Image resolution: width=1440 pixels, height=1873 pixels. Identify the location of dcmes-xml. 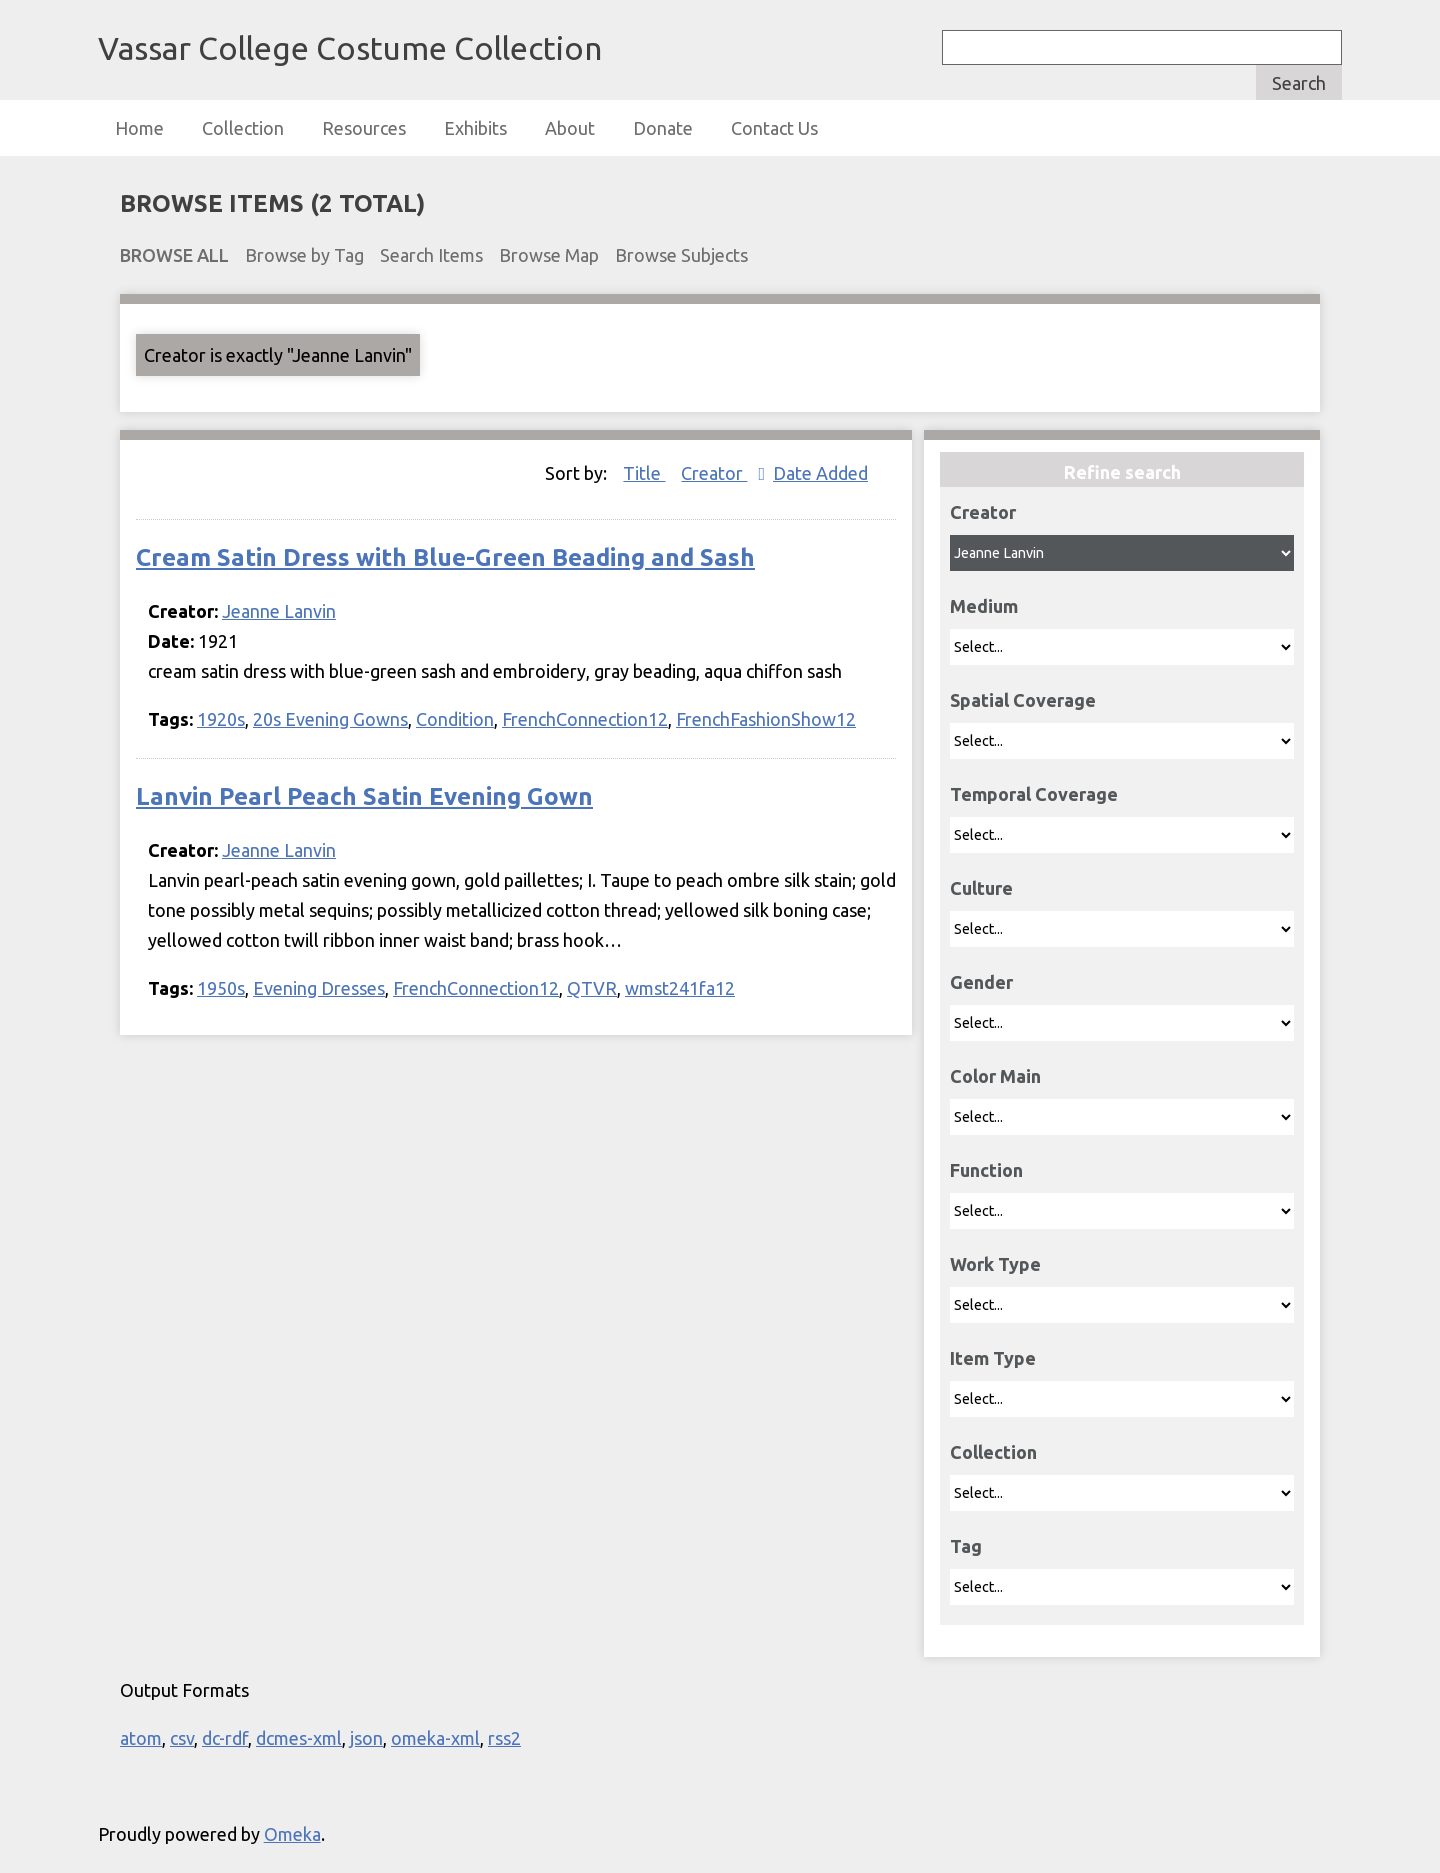
(299, 1738).